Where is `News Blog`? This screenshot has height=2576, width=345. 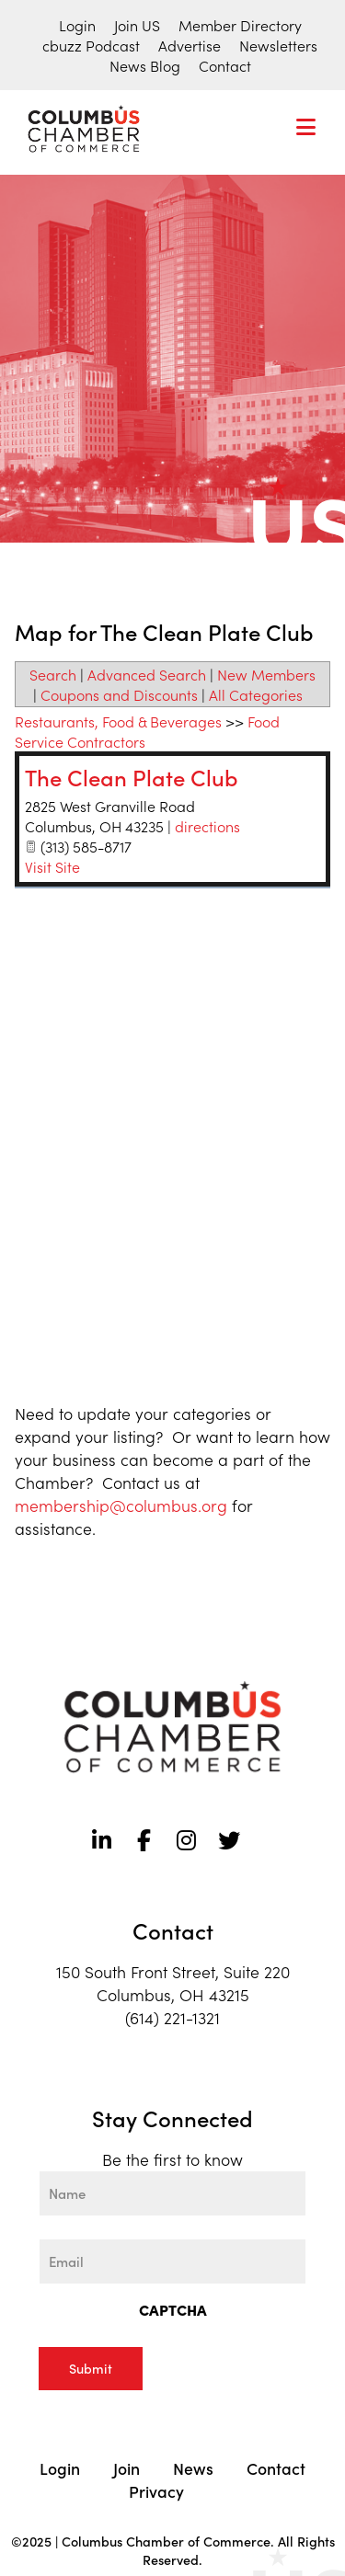
News Blog is located at coordinates (144, 65).